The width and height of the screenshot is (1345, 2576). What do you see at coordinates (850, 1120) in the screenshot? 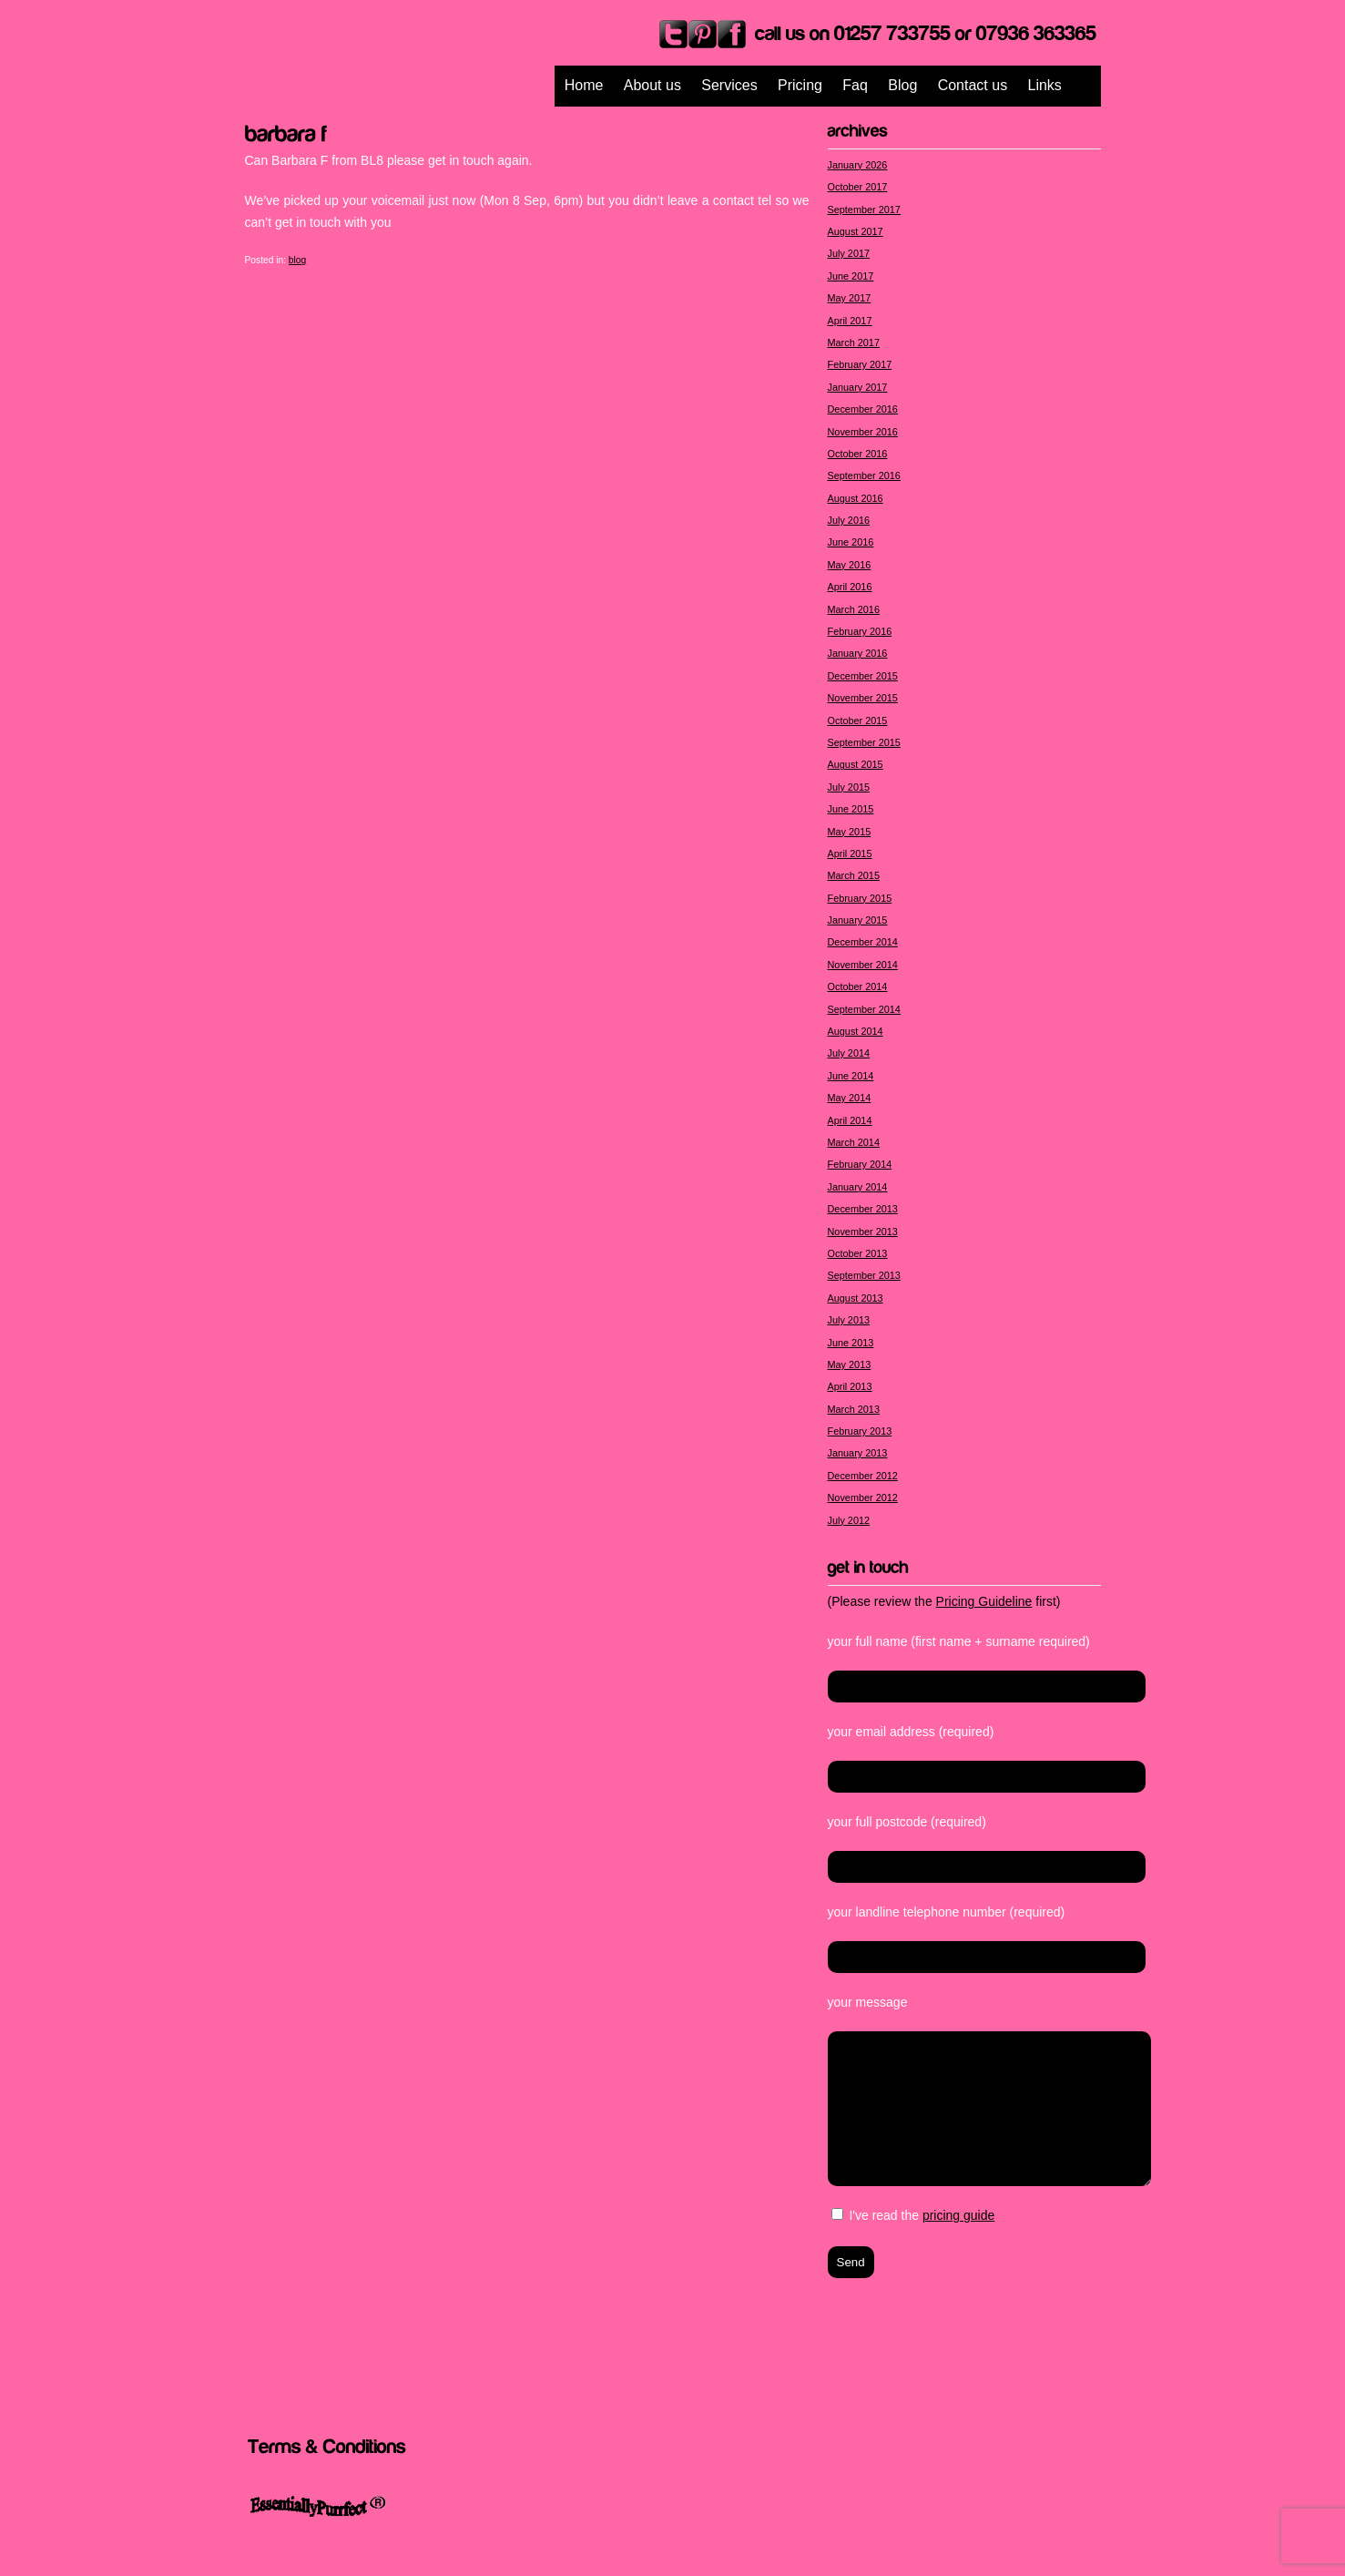
I see `April 2014` at bounding box center [850, 1120].